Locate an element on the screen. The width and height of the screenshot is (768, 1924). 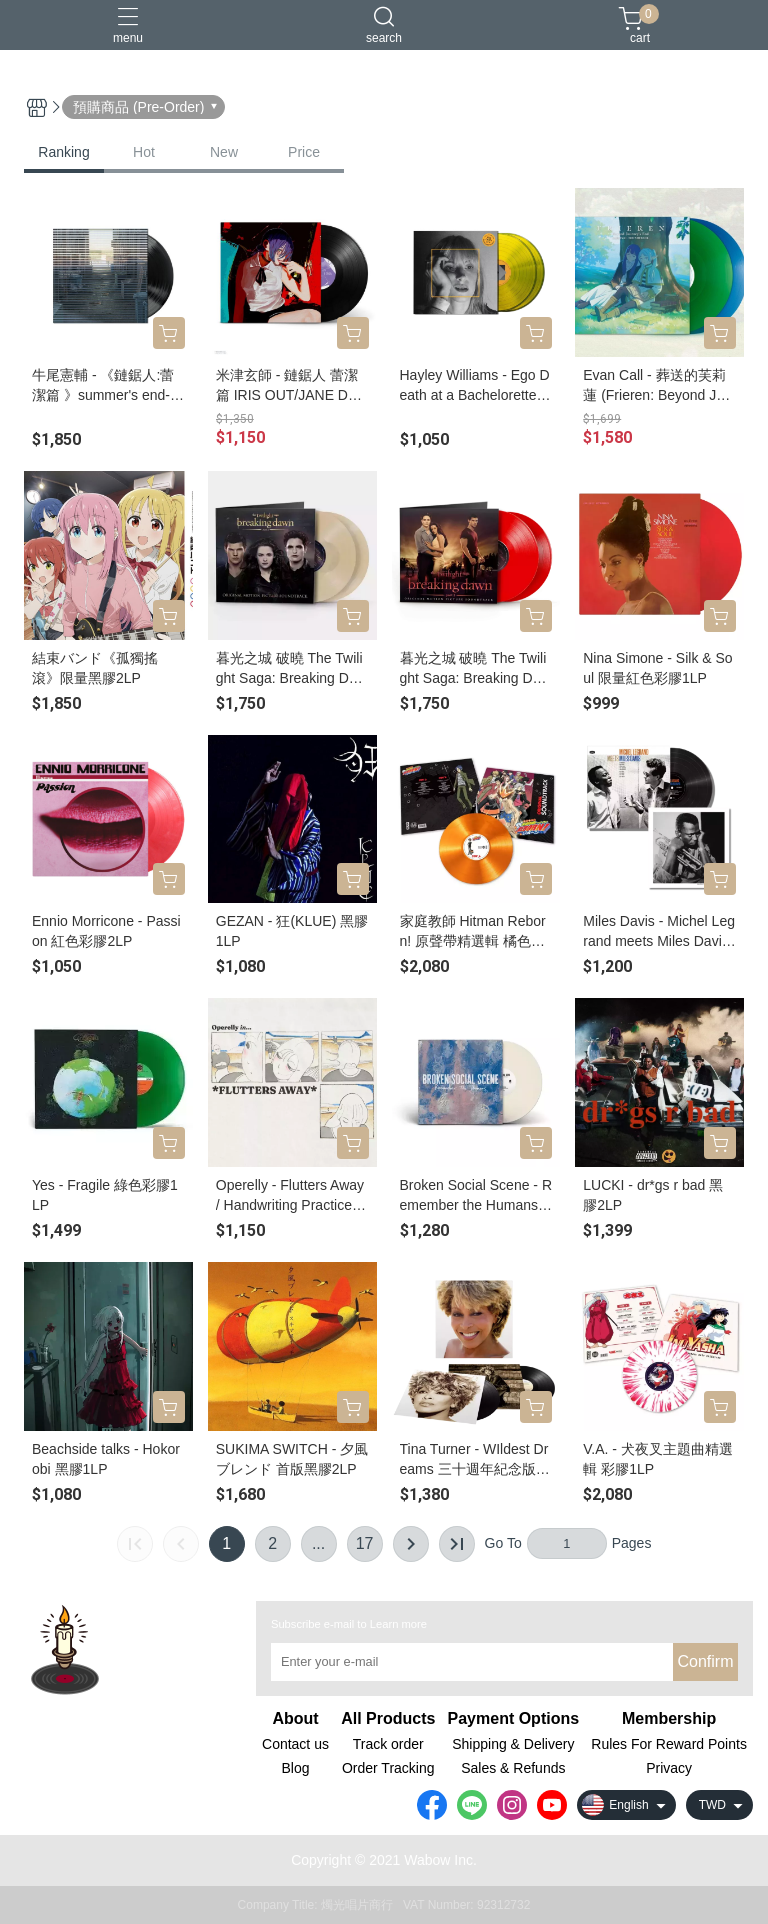
Privacy is located at coordinates (669, 1768).